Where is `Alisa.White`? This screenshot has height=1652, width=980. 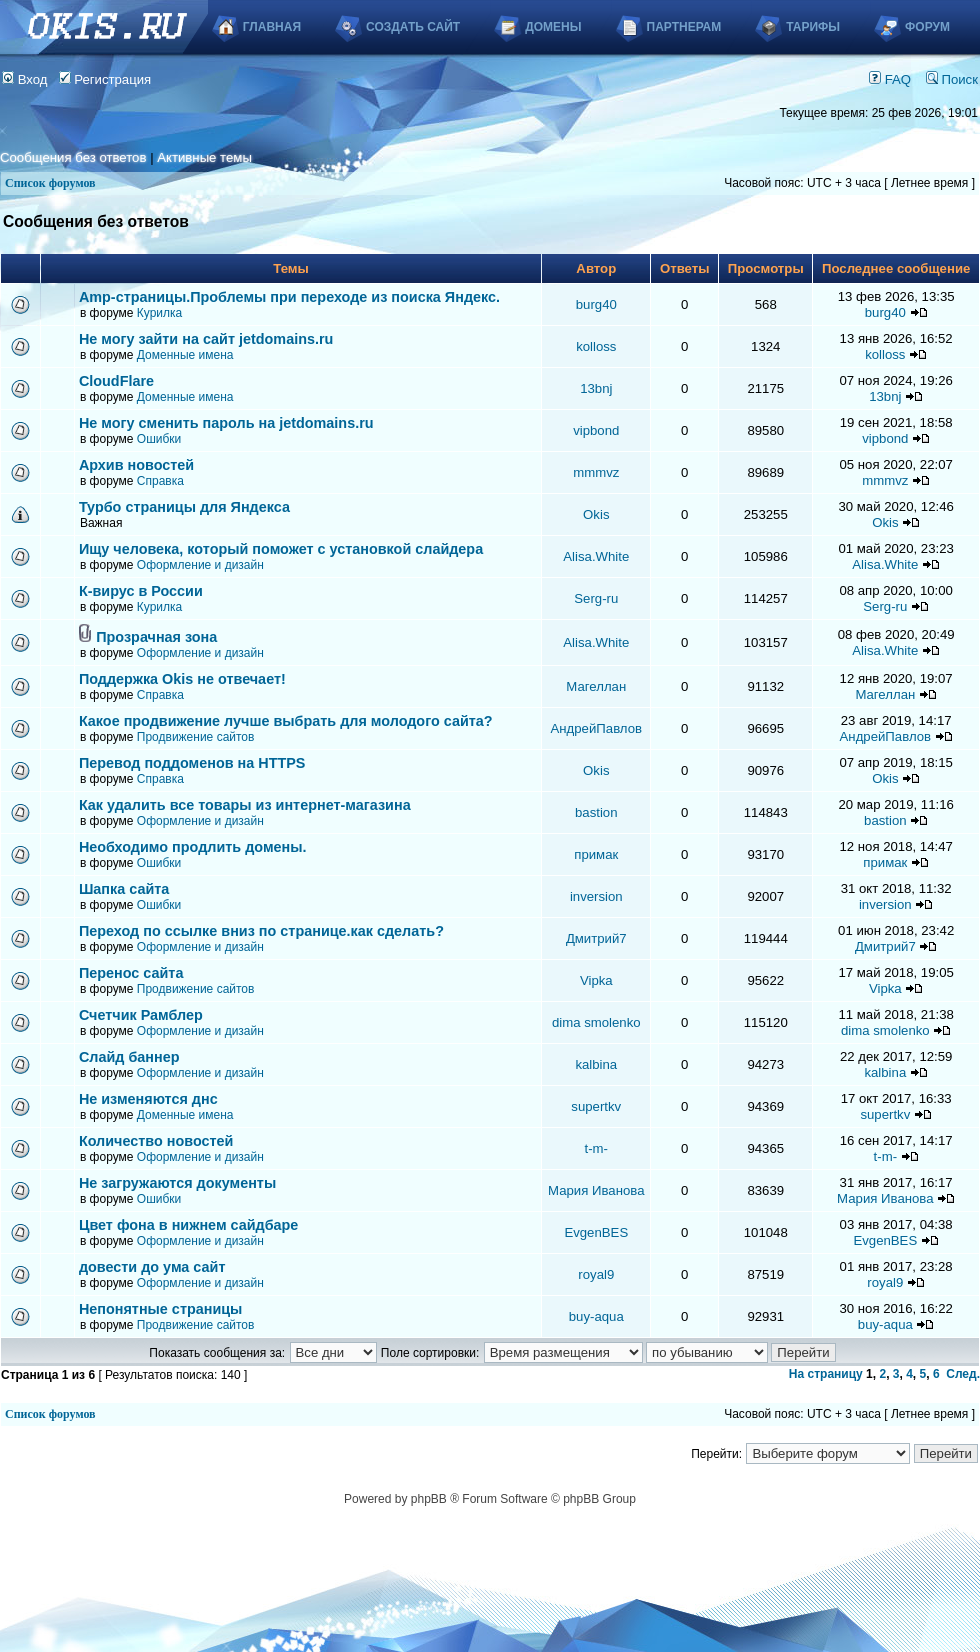
Alisa.White is located at coordinates (596, 556).